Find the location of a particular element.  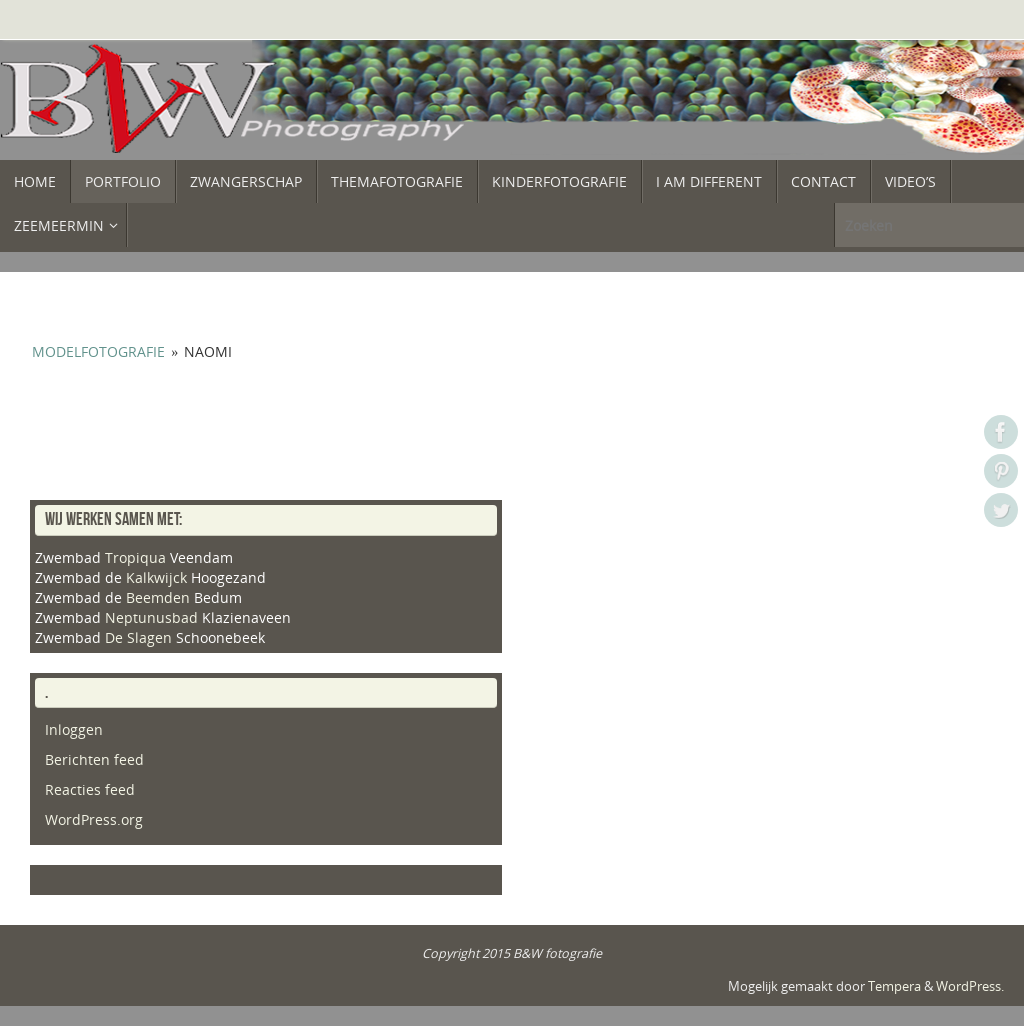

Tempera is located at coordinates (894, 986).